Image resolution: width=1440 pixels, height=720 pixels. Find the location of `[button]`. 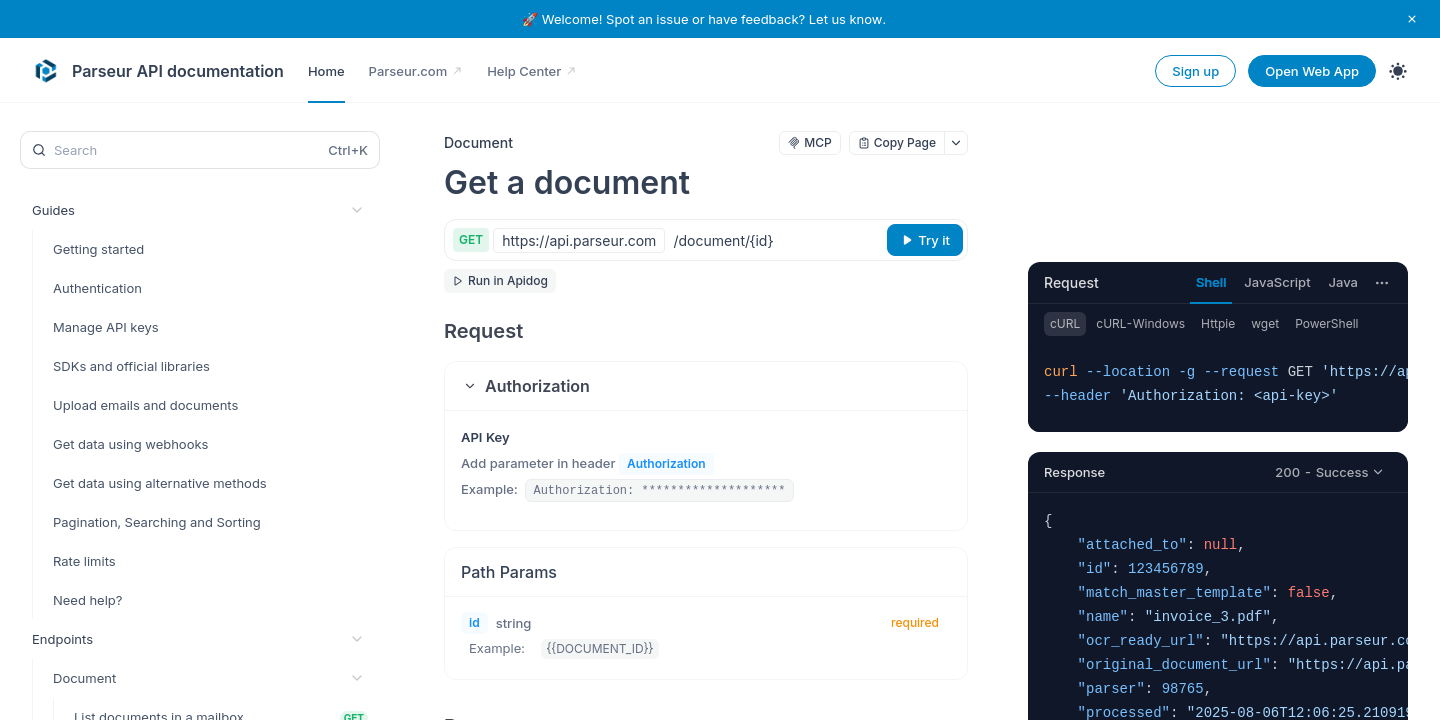

[button] is located at coordinates (706, 386).